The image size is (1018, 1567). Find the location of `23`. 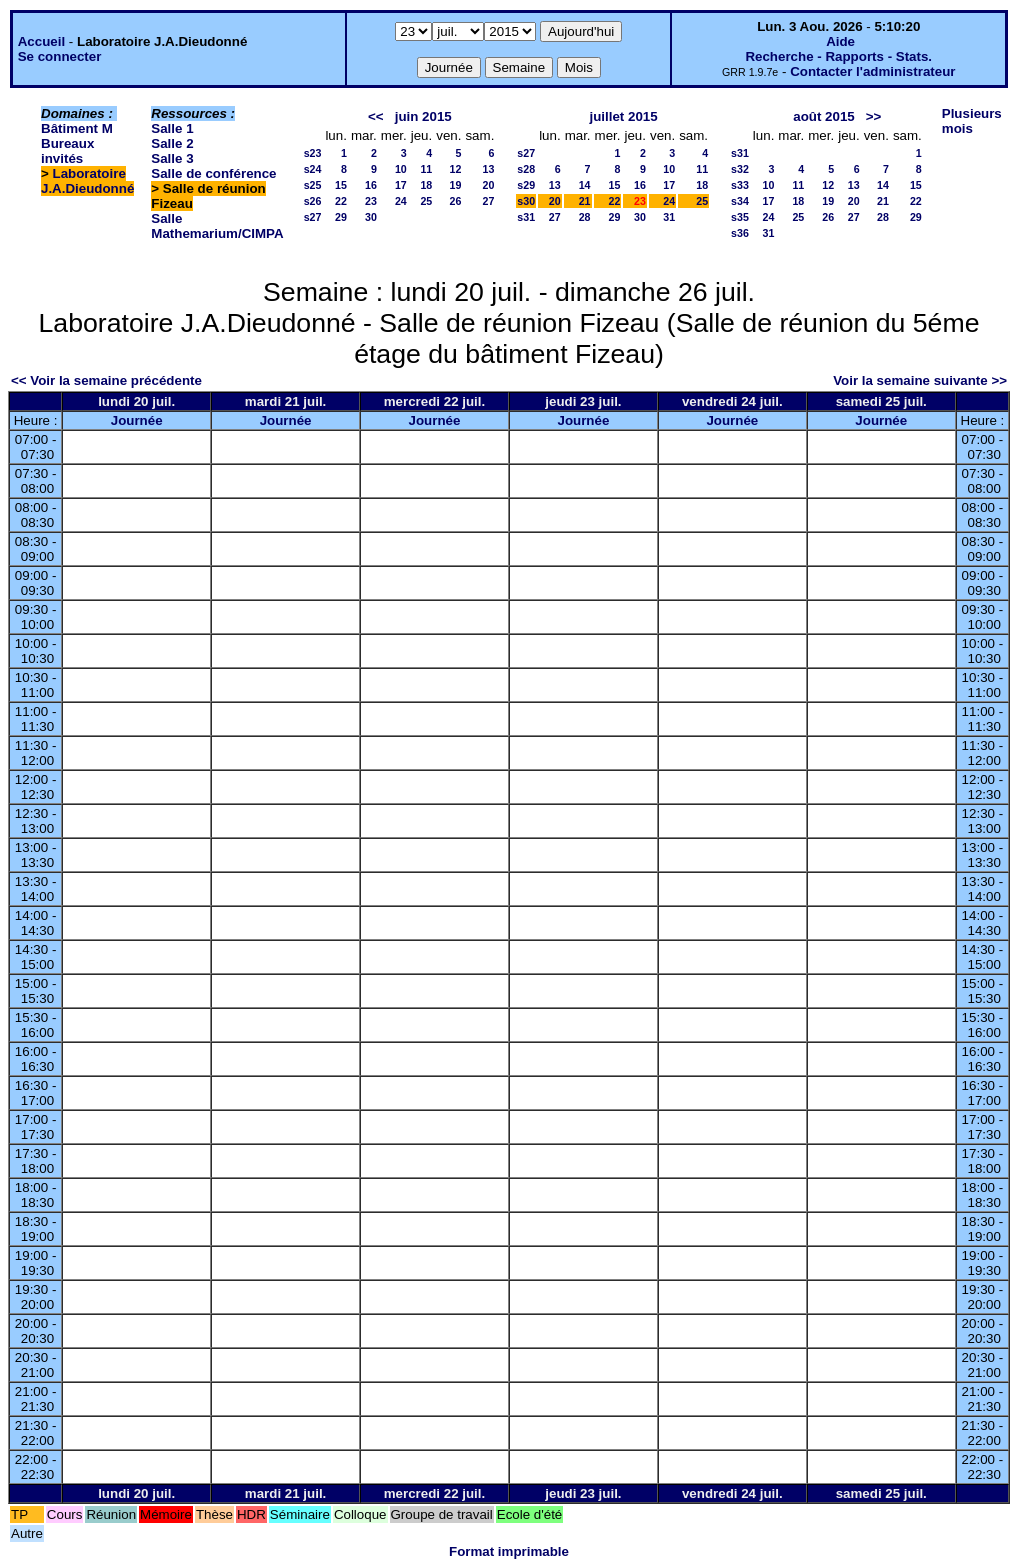

23 is located at coordinates (371, 201).